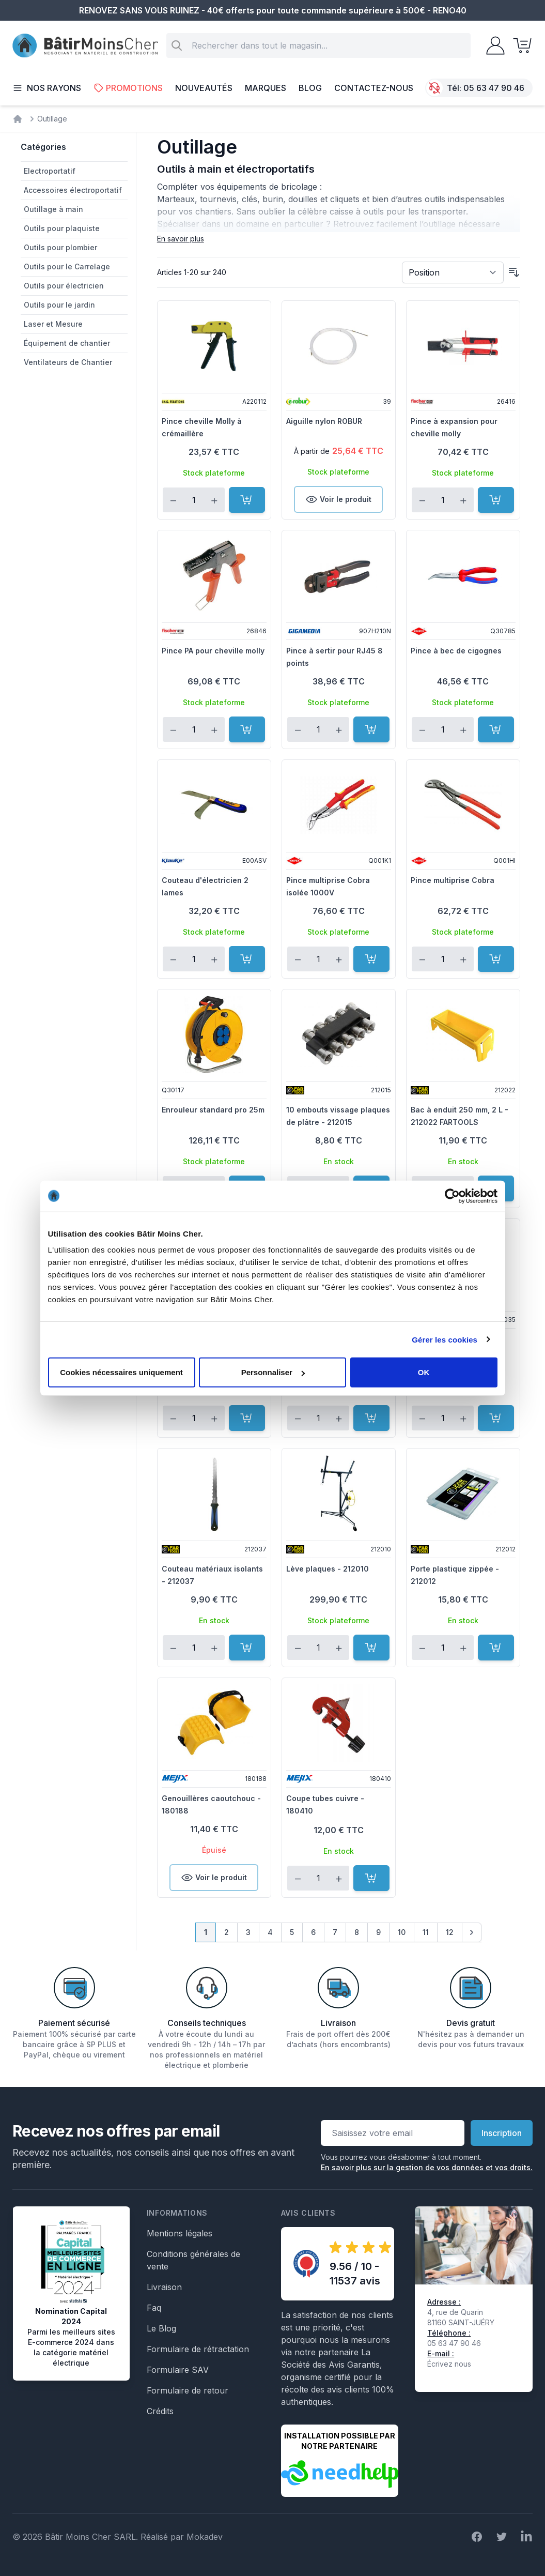  I want to click on [Cookiebot par Usercentrics - ouvre dans un nouvel onglet], so click(452, 1195).